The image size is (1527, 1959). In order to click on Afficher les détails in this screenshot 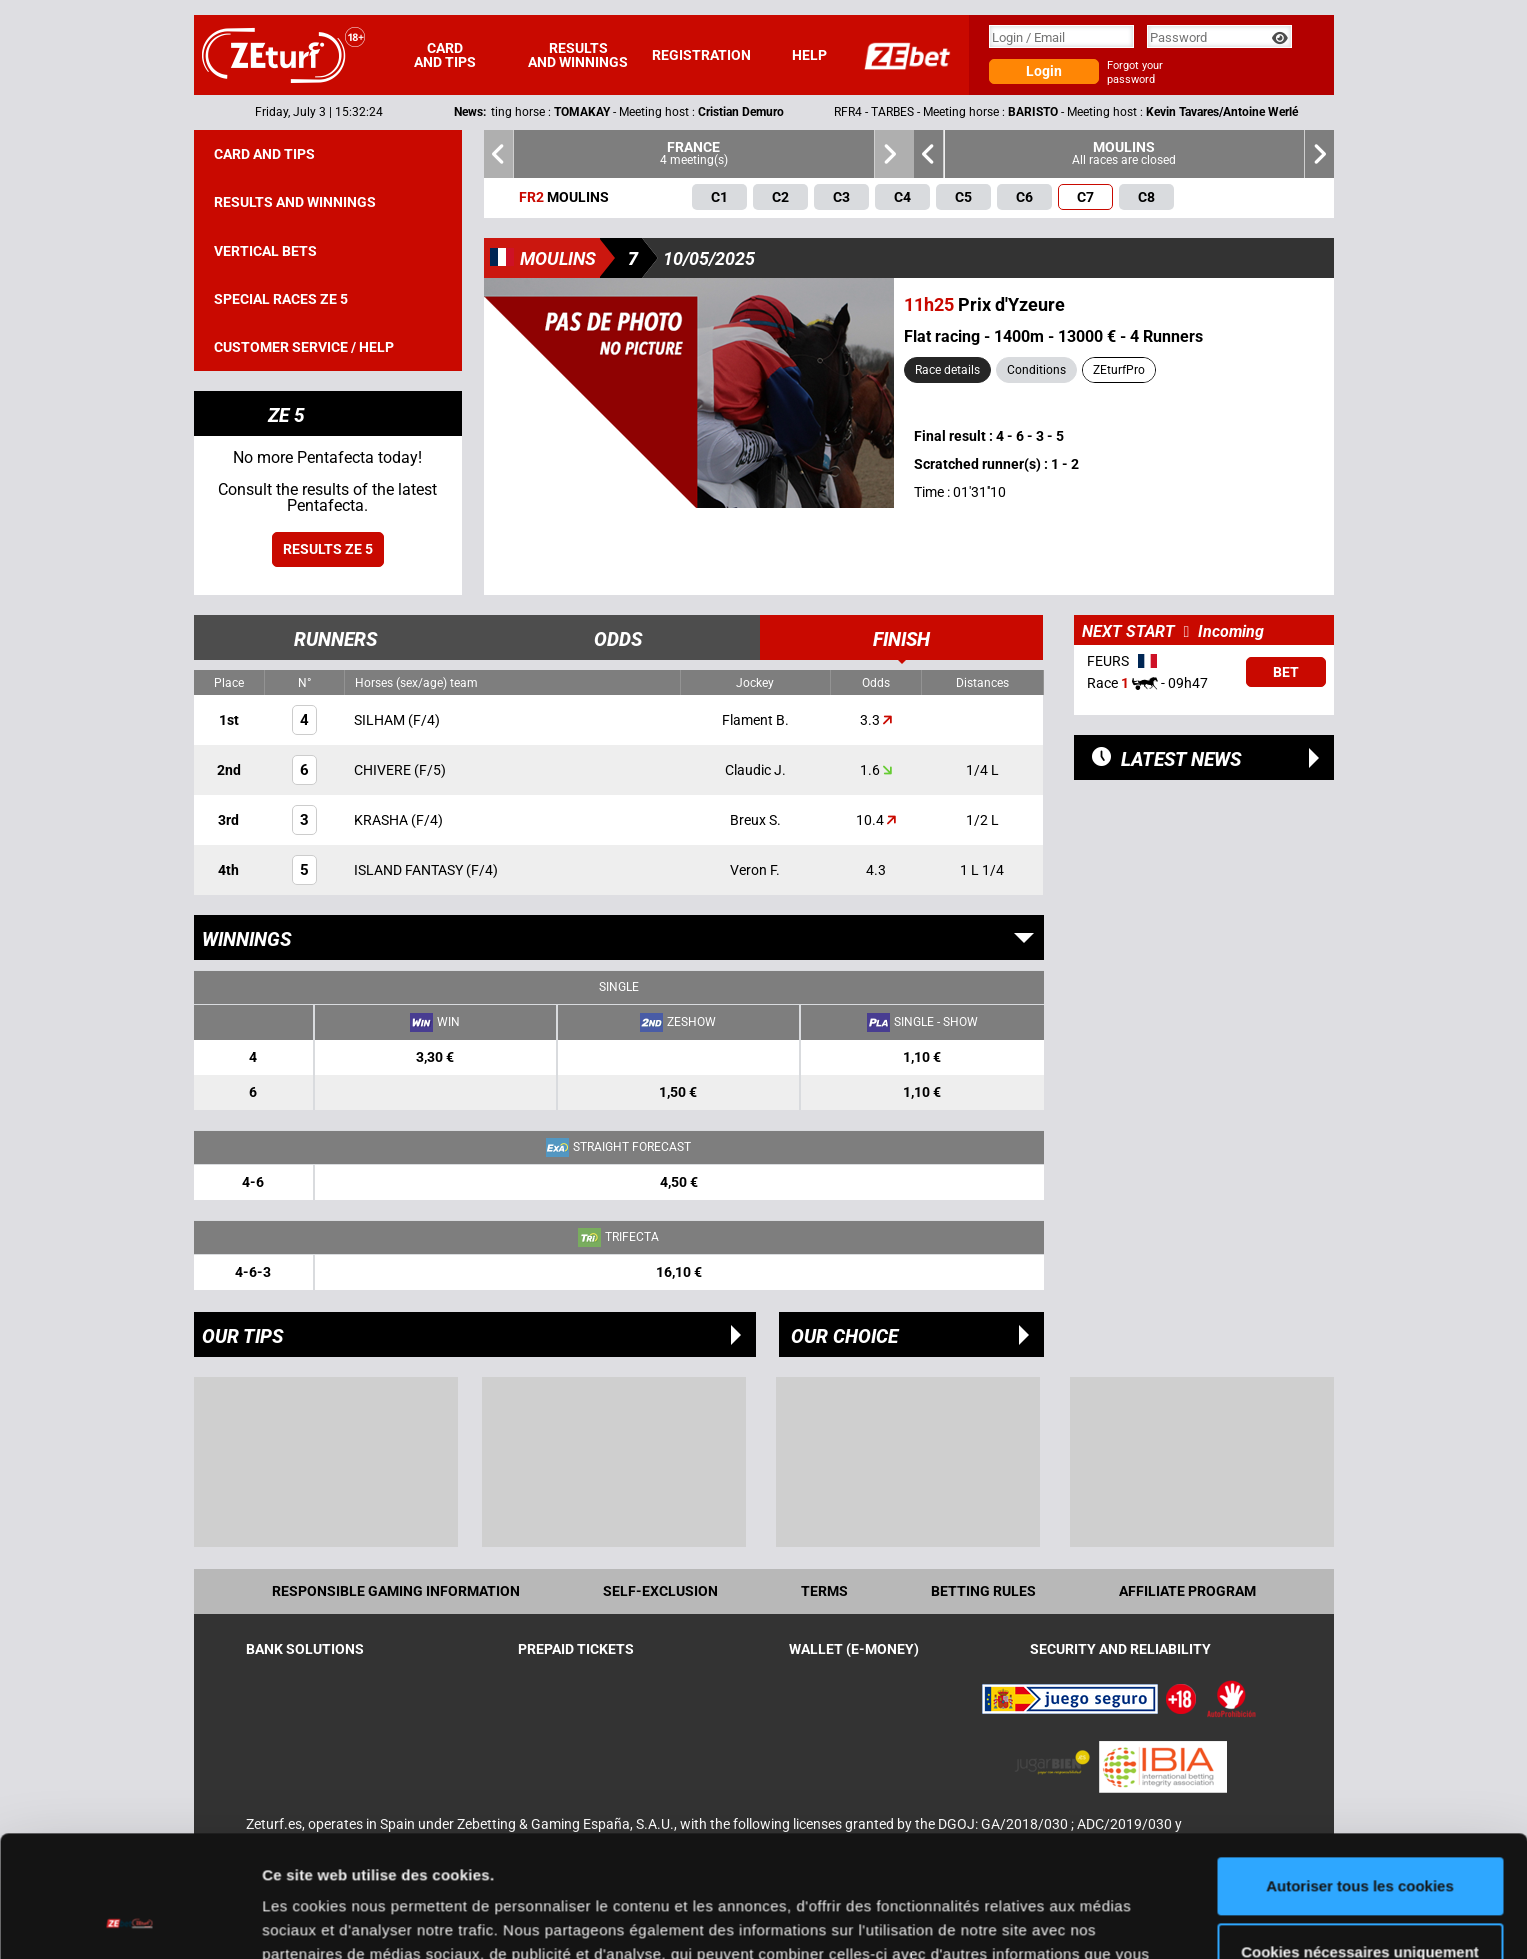, I will do `click(329, 1919)`.